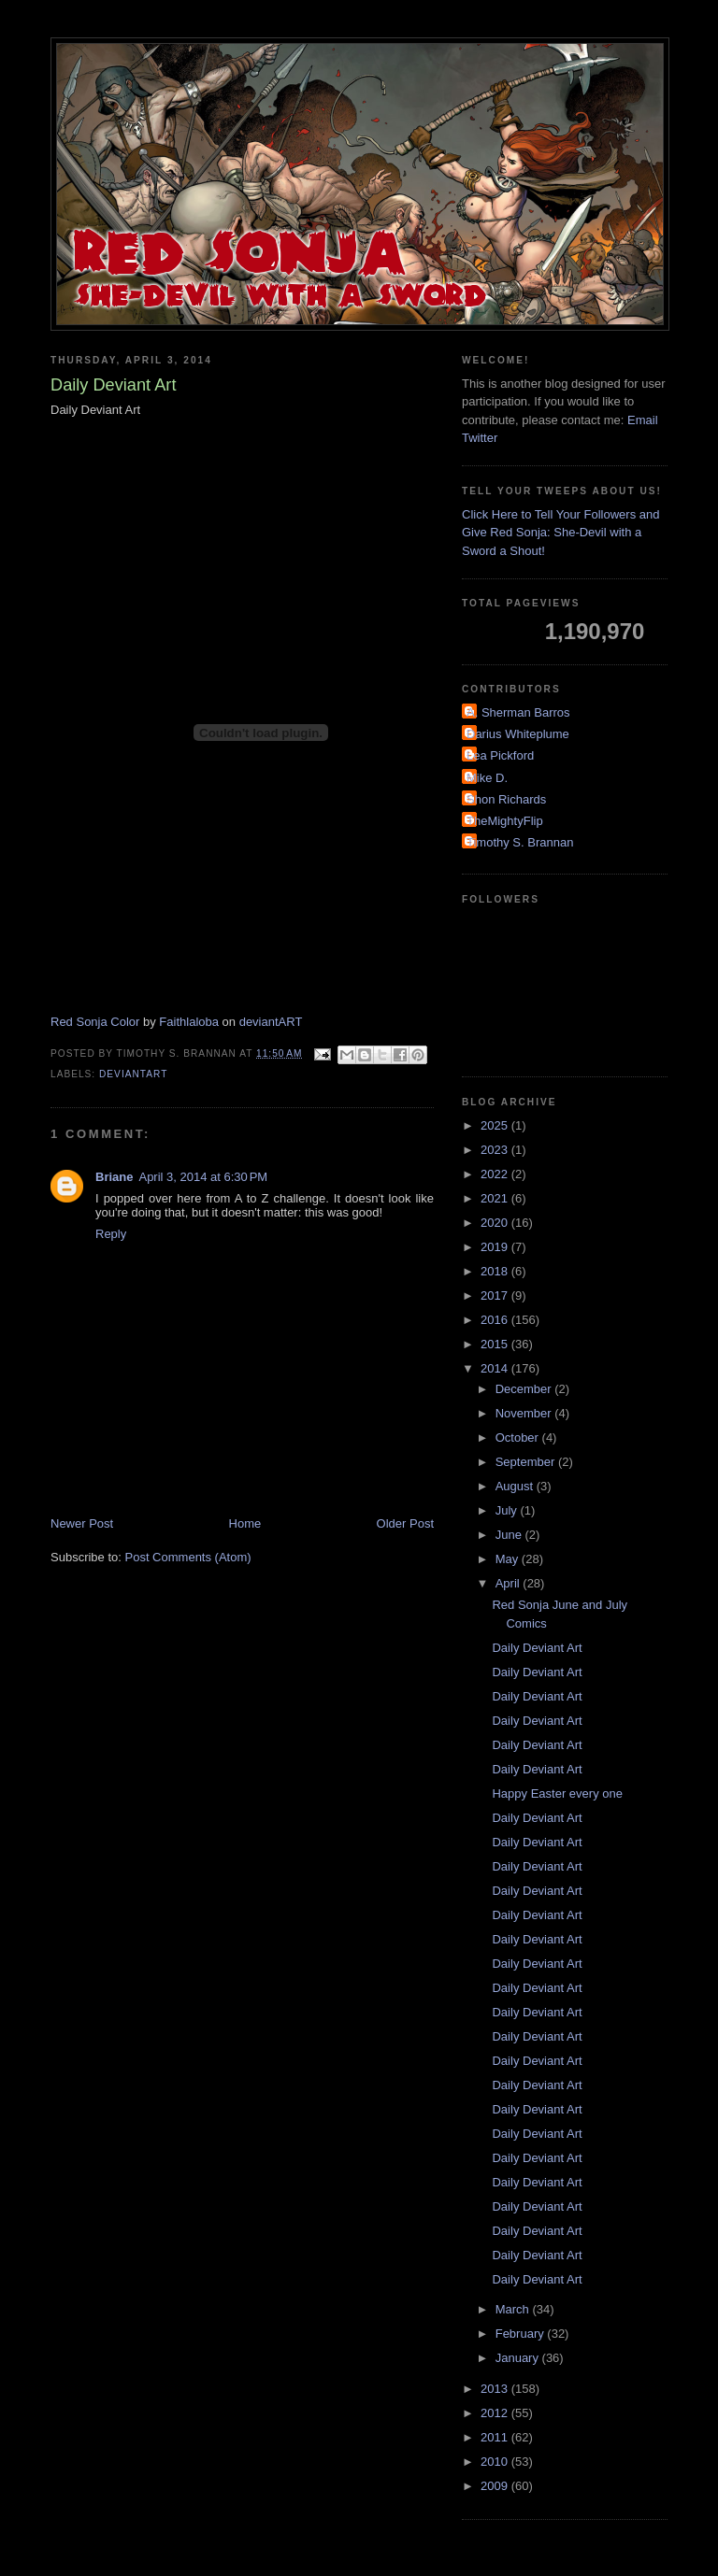 The image size is (718, 2576). Describe the element at coordinates (560, 532) in the screenshot. I see `Click Here to Tell Your Followers and Give Red Sonja: She-Devil with a Sword a Shout!` at that location.